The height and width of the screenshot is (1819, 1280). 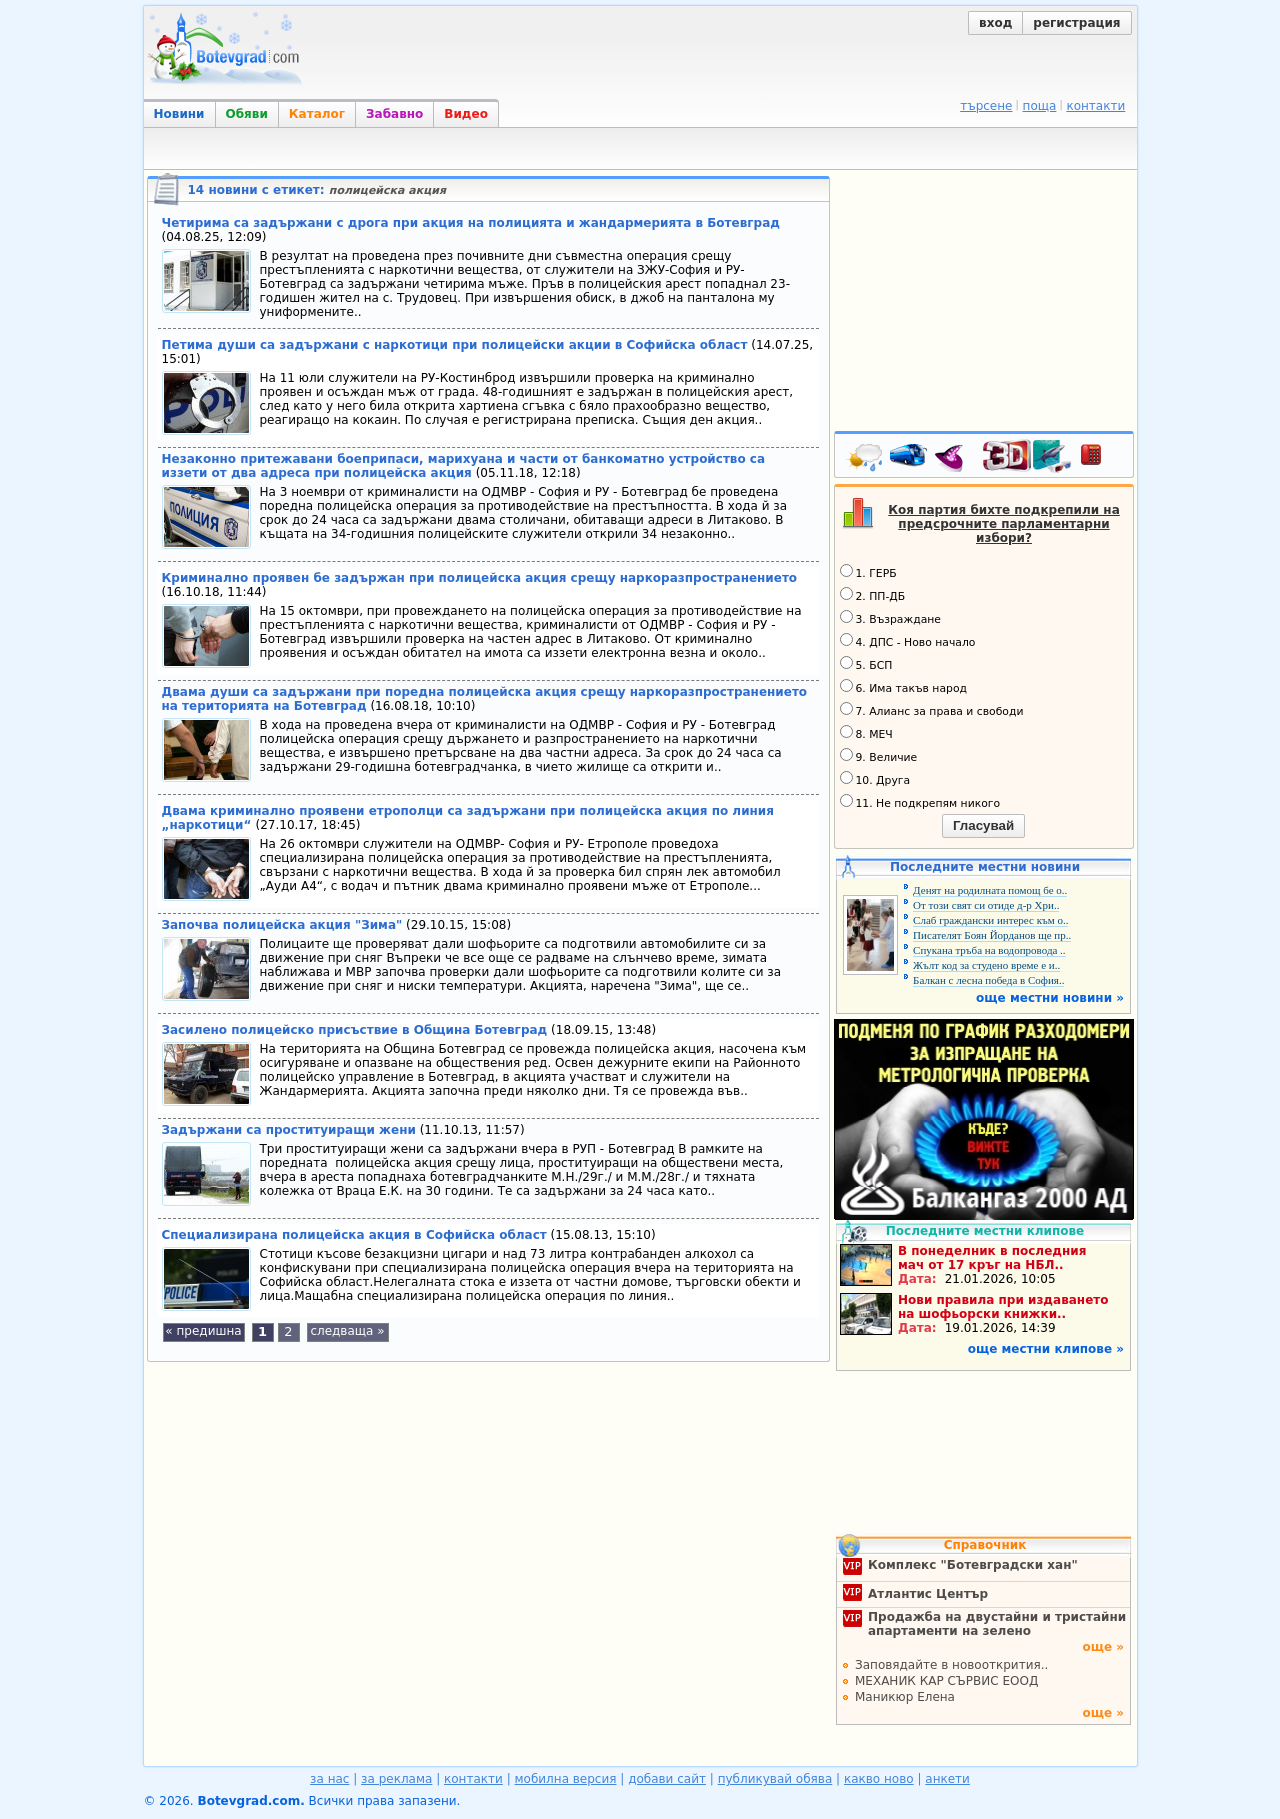 What do you see at coordinates (1040, 106) in the screenshot?
I see `поща` at bounding box center [1040, 106].